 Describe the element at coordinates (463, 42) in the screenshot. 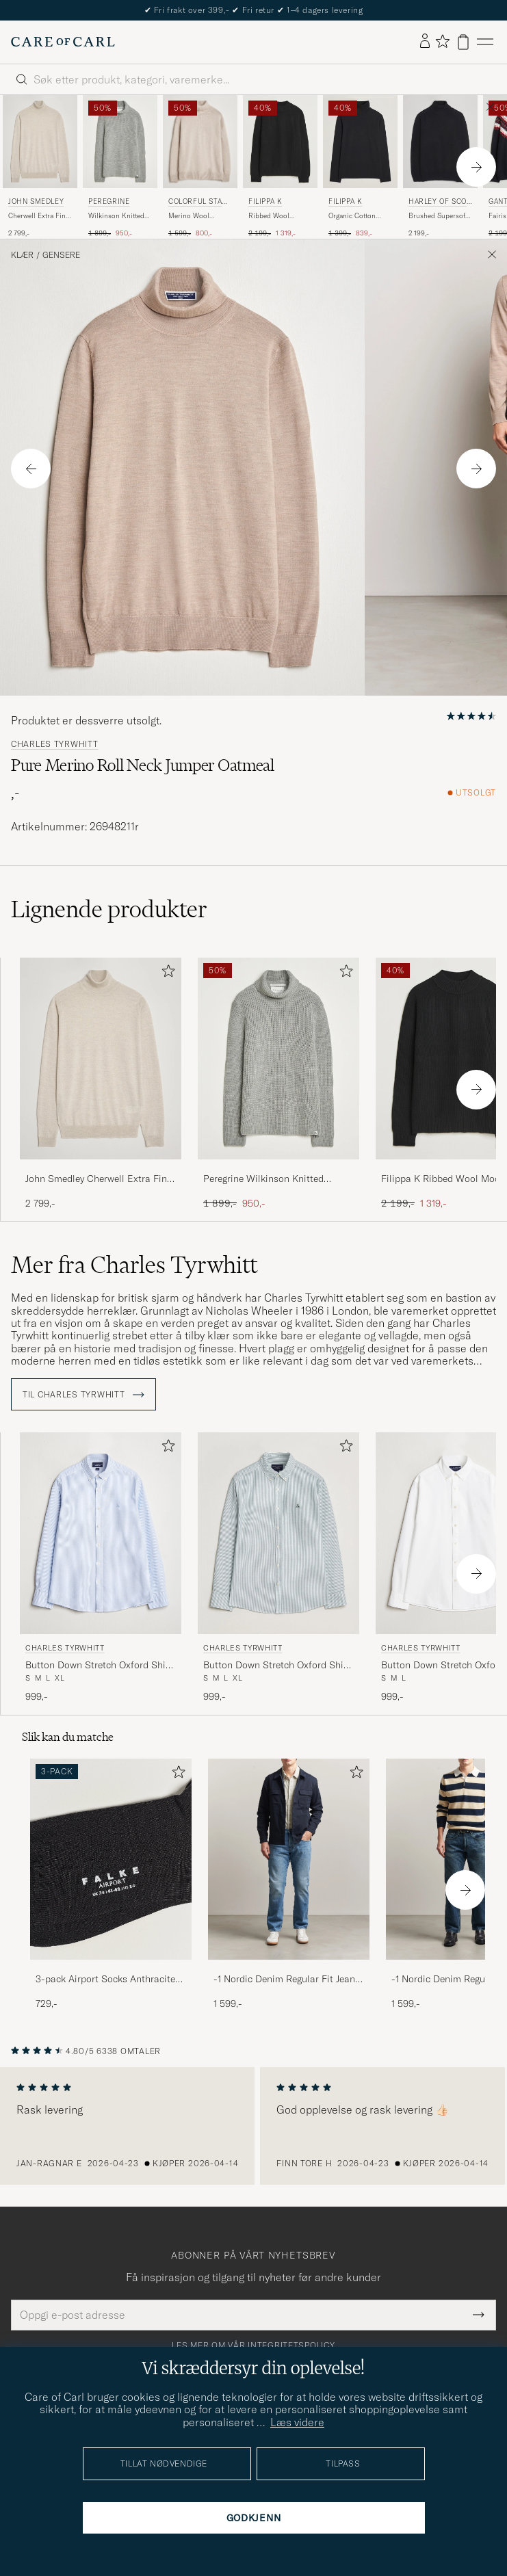

I see `[Vis handlekurv]` at that location.